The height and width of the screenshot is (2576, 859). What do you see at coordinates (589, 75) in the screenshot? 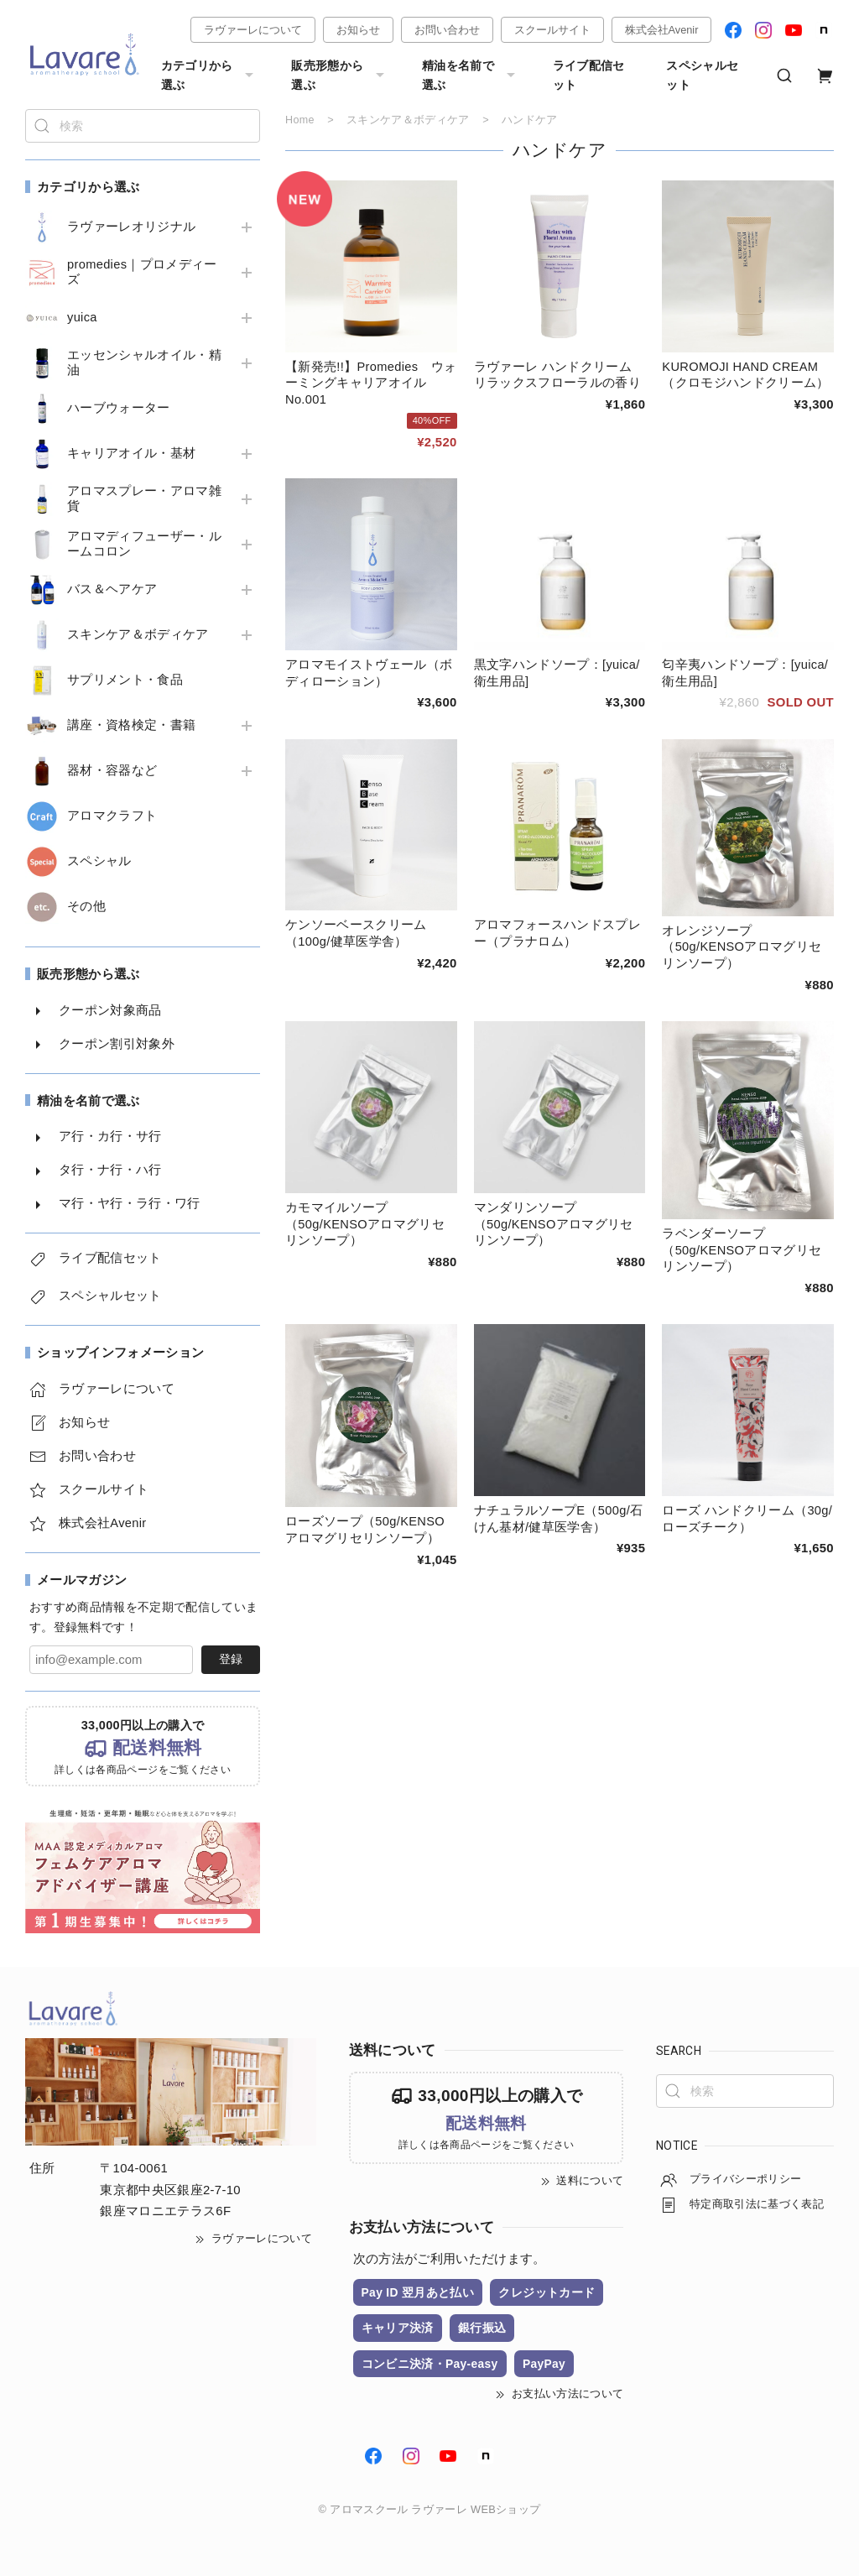
I see `ライブ配信セット` at bounding box center [589, 75].